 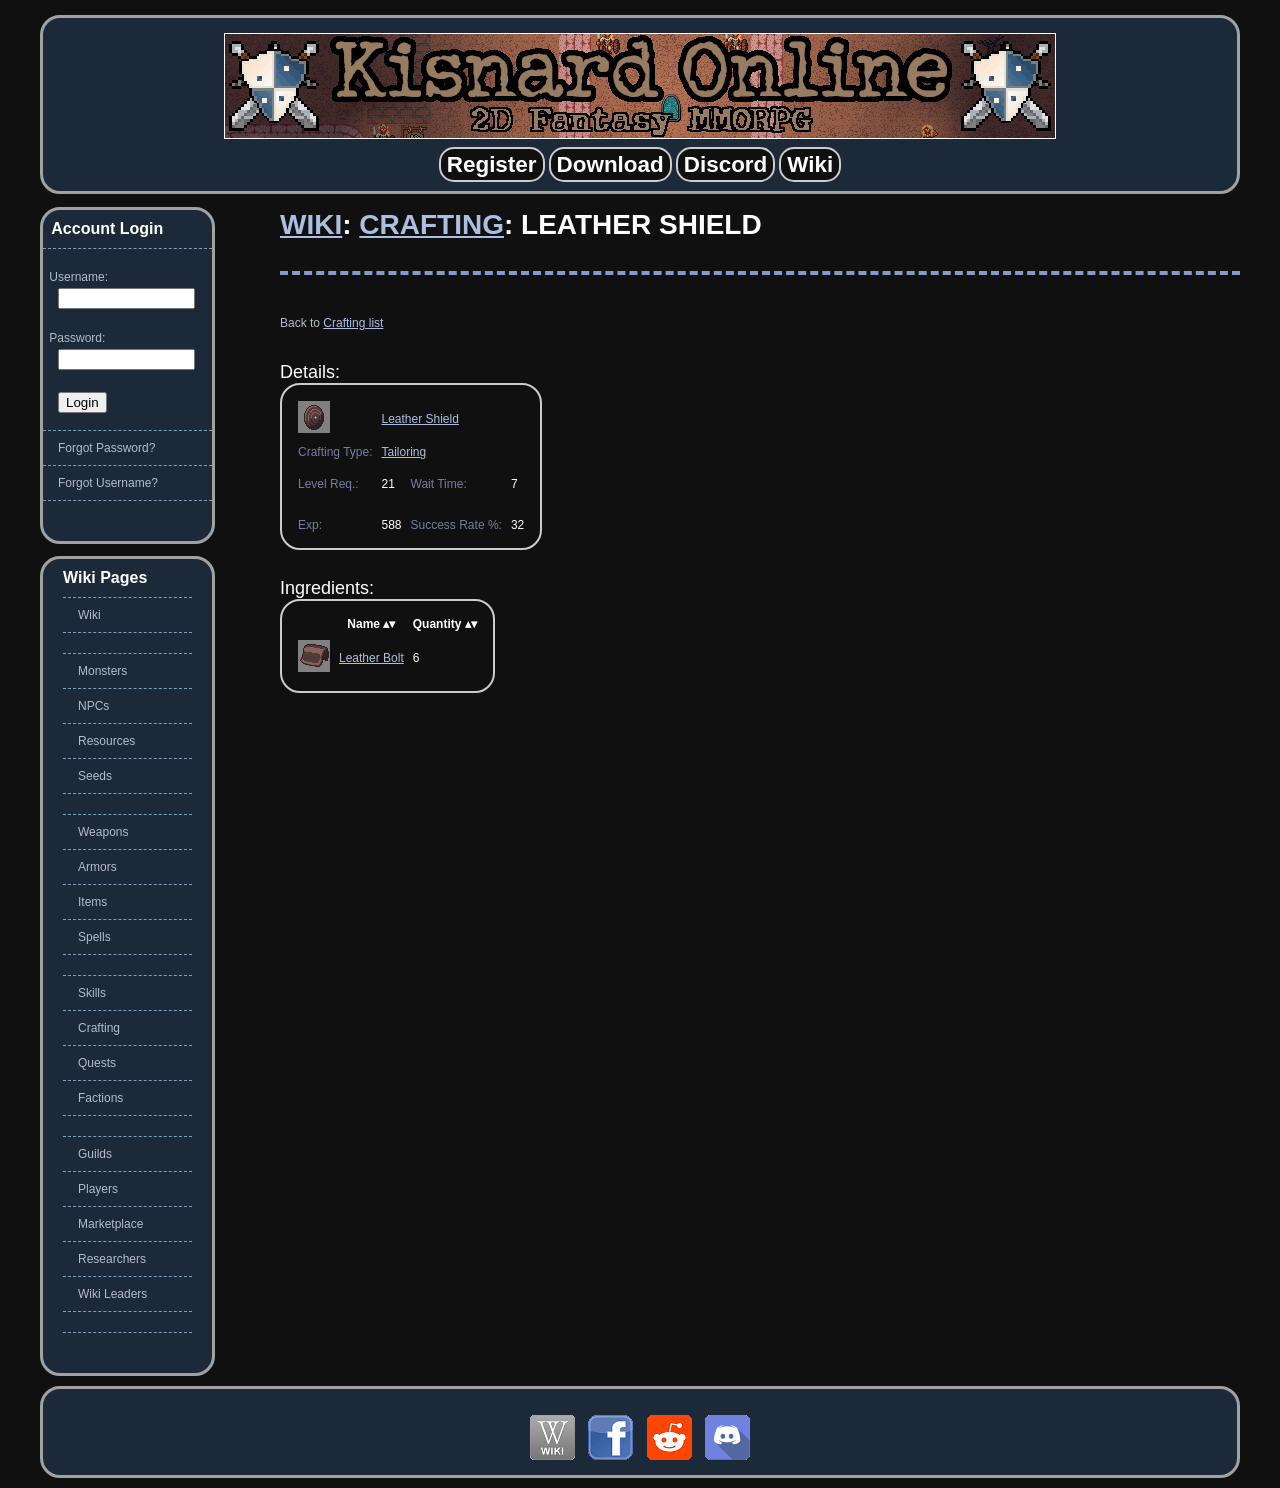 I want to click on Crafting, so click(x=431, y=224).